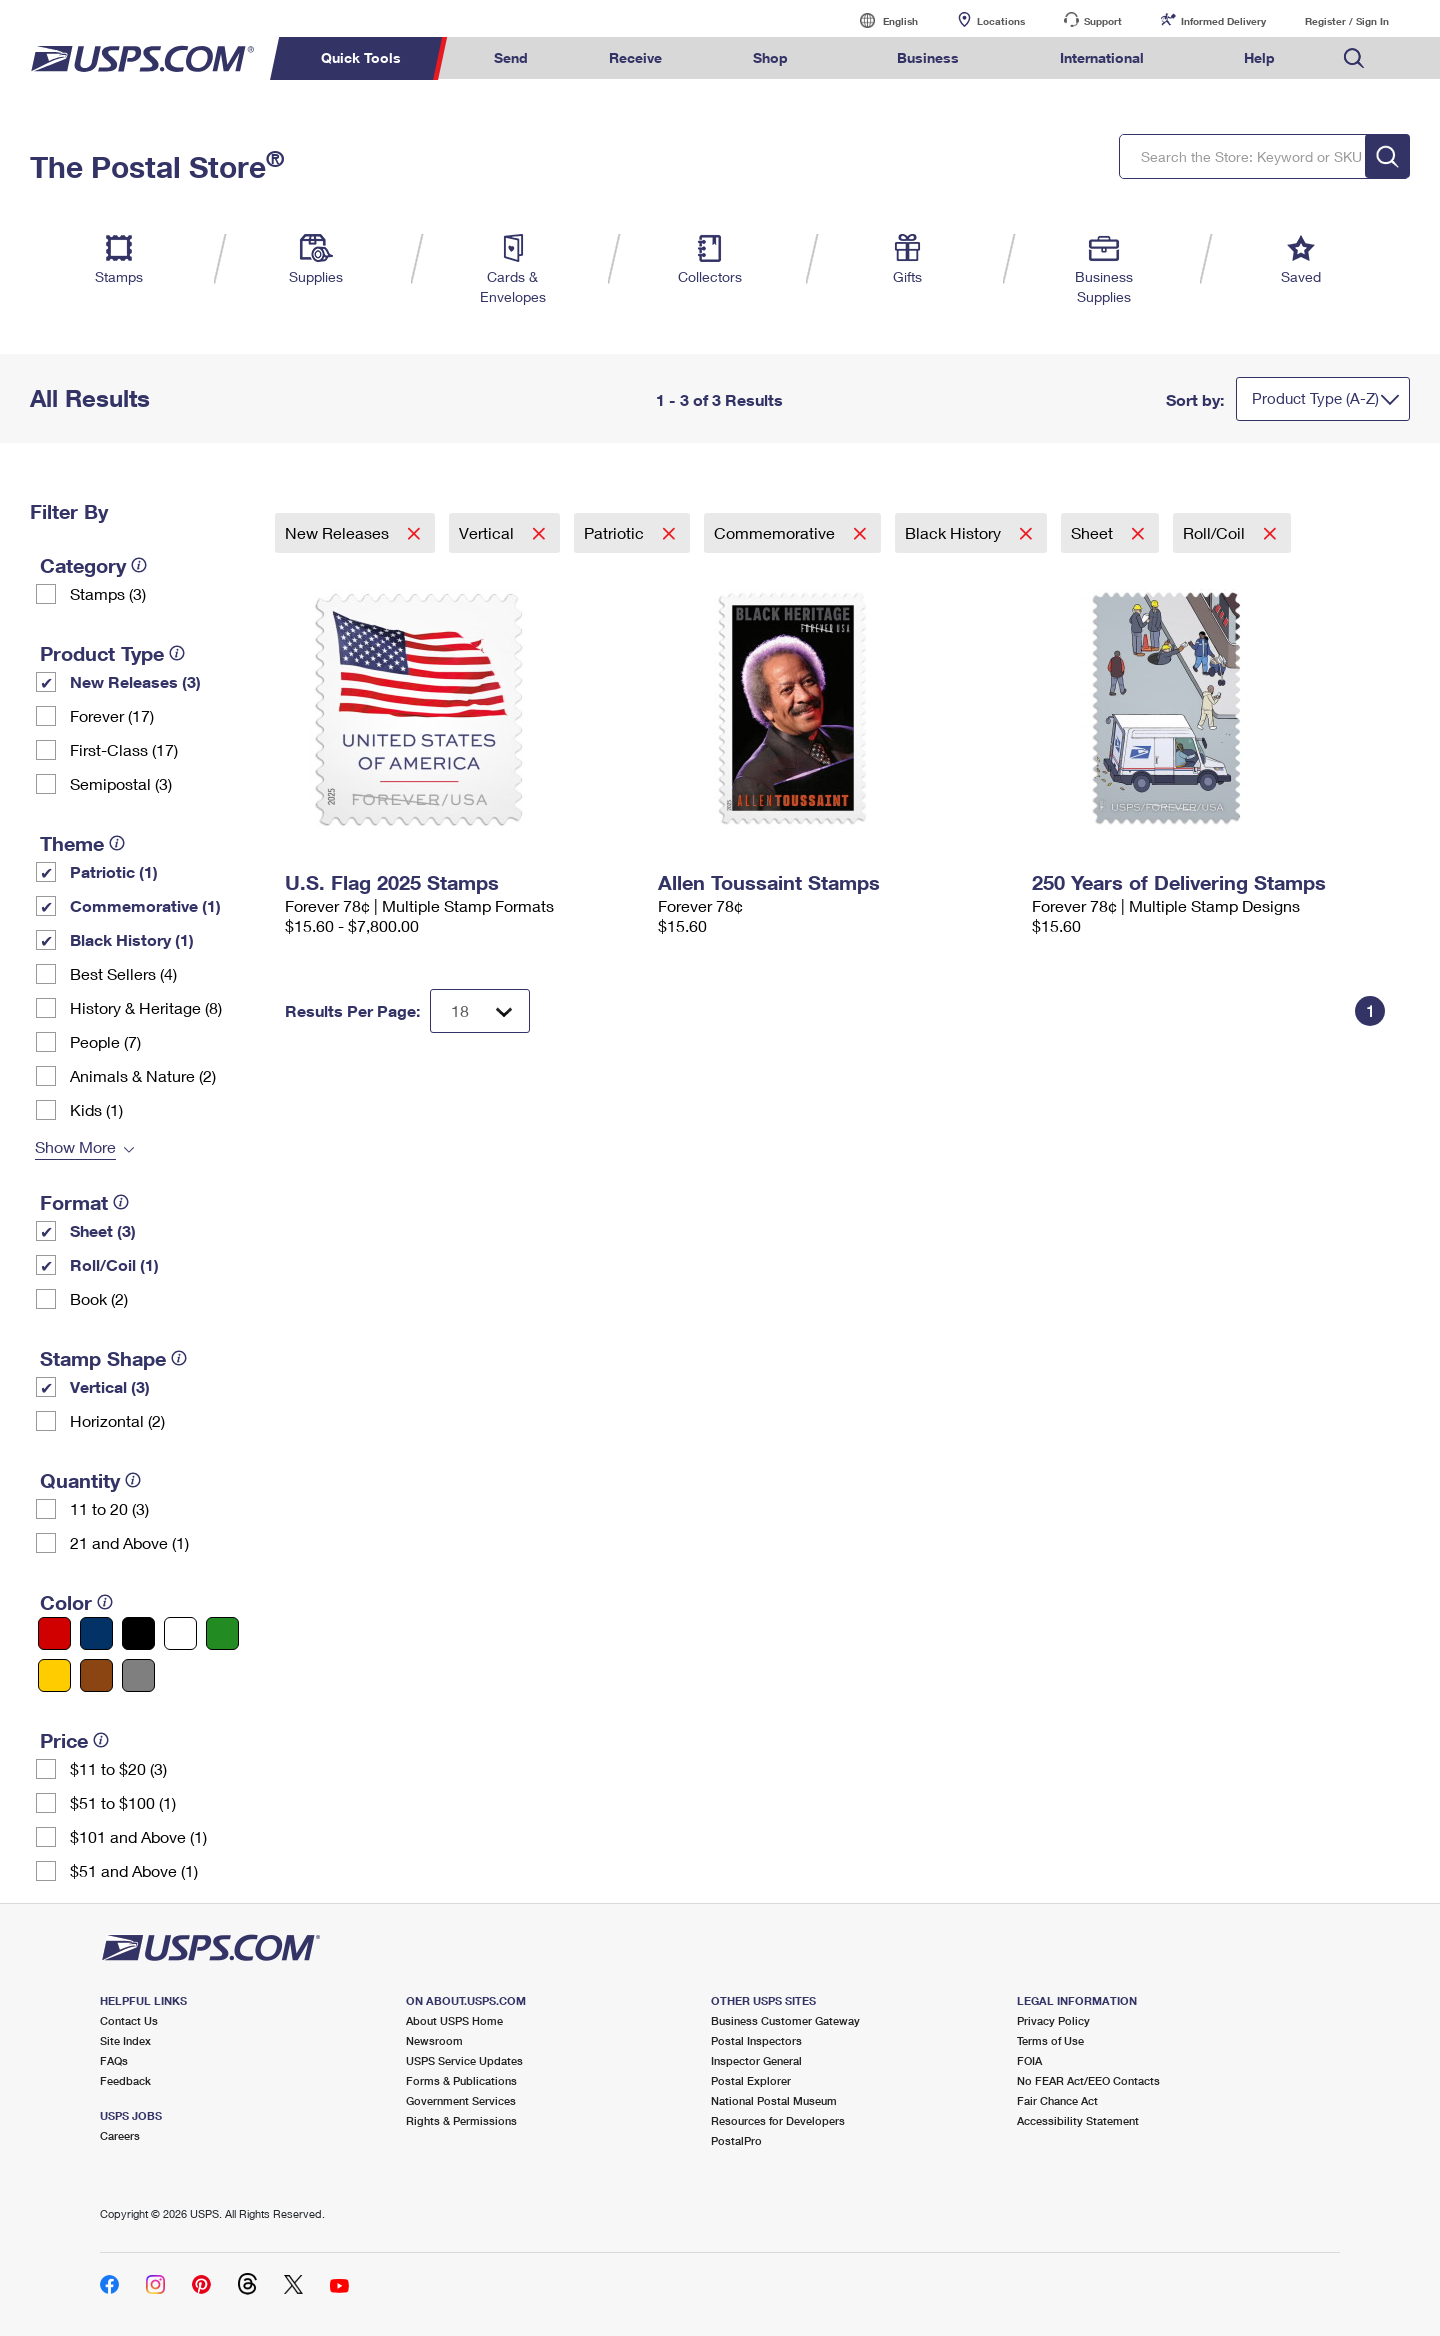 This screenshot has width=1440, height=2336. Describe the element at coordinates (129, 2020) in the screenshot. I see `Contact Us` at that location.